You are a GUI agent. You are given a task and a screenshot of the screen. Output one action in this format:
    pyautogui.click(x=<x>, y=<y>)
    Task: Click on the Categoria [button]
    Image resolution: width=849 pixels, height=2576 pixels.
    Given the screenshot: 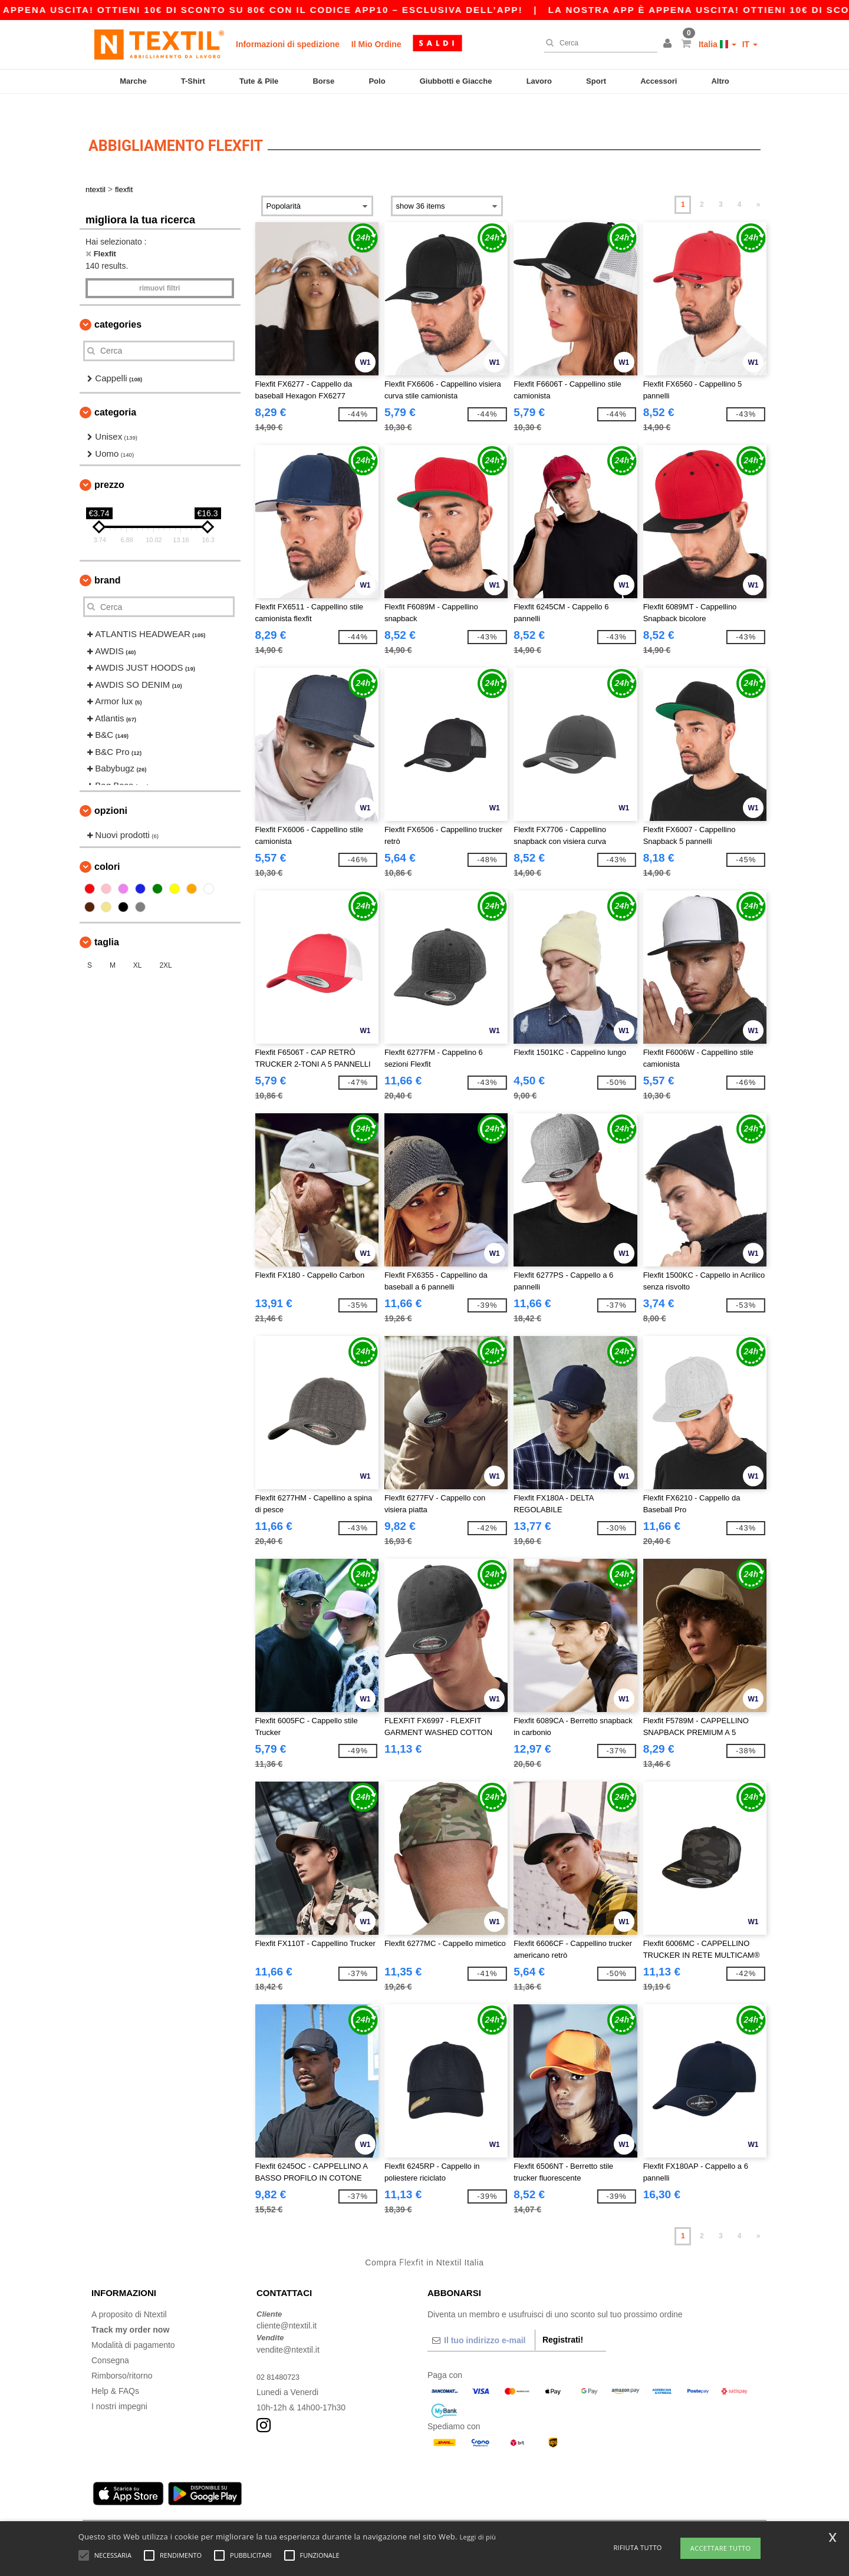 What is the action you would take?
    pyautogui.click(x=115, y=392)
    